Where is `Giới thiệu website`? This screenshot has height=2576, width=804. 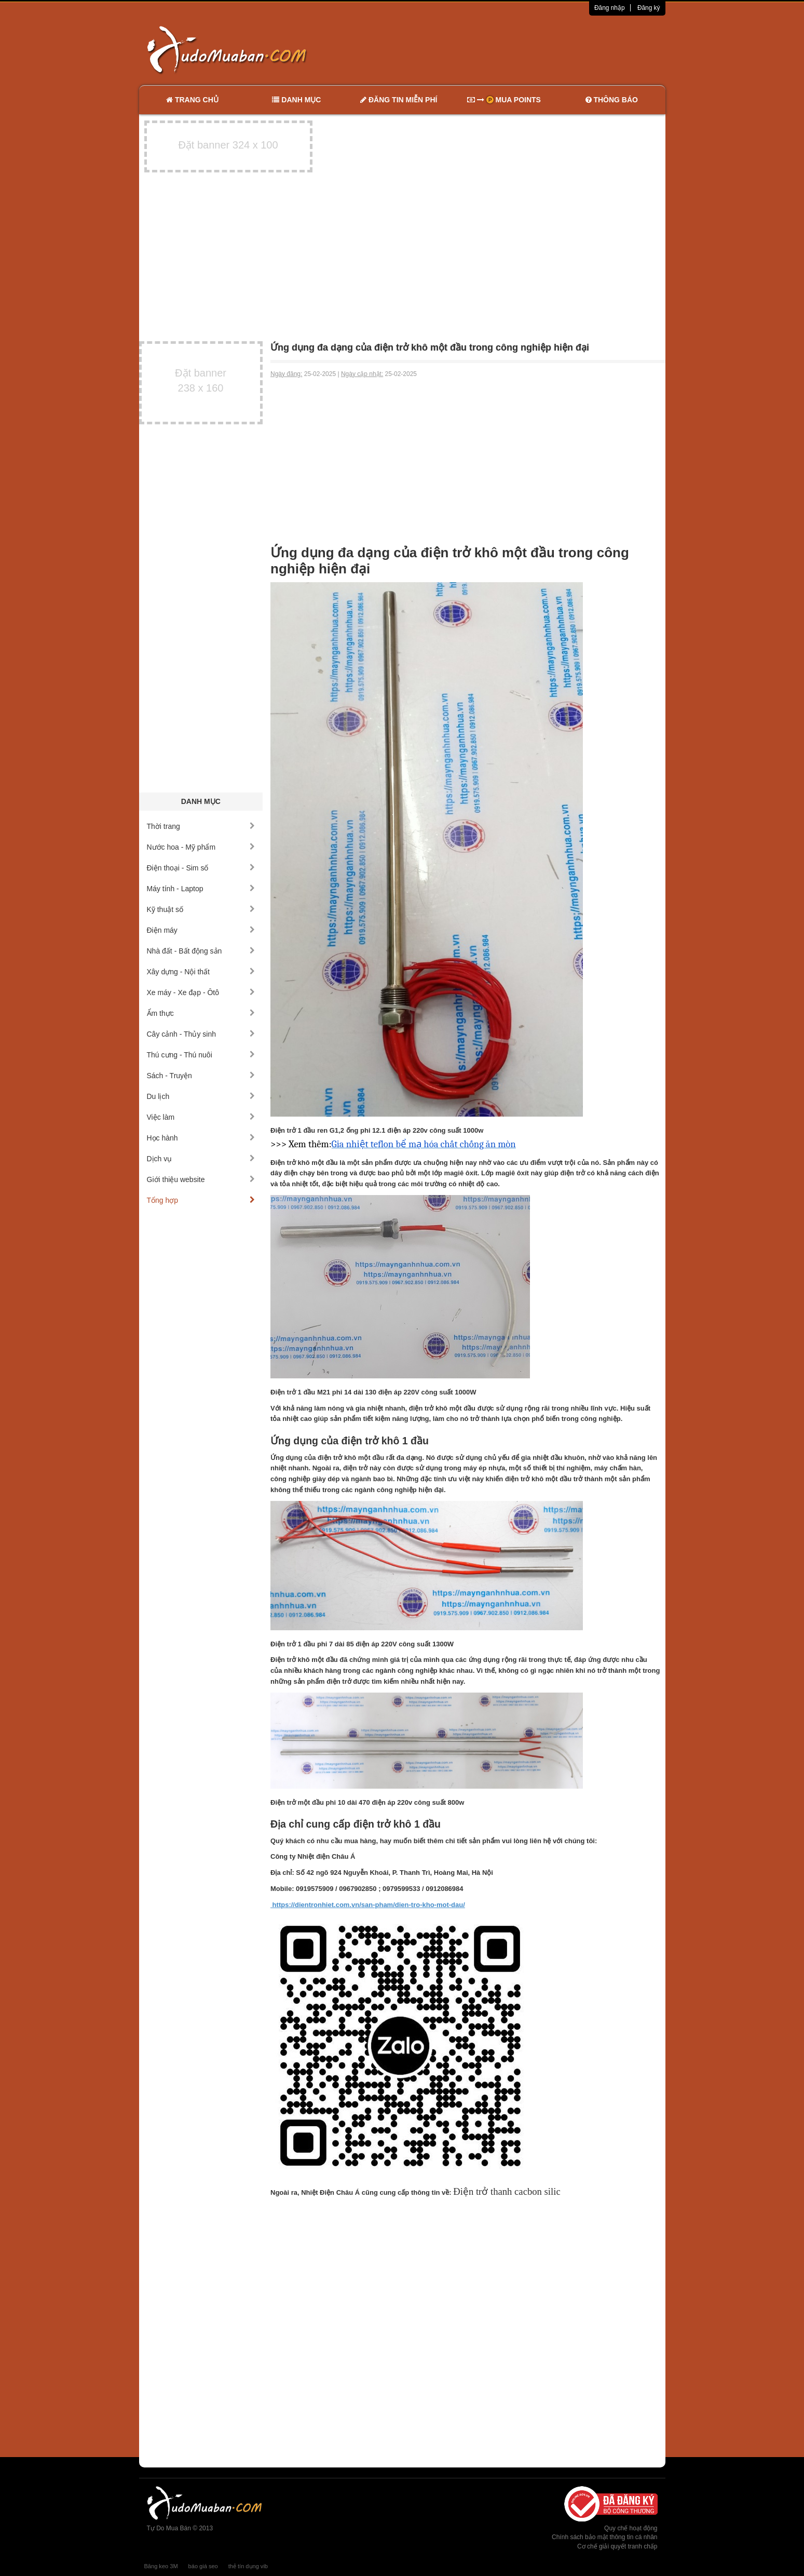
Giới thiệu website is located at coordinates (201, 1179).